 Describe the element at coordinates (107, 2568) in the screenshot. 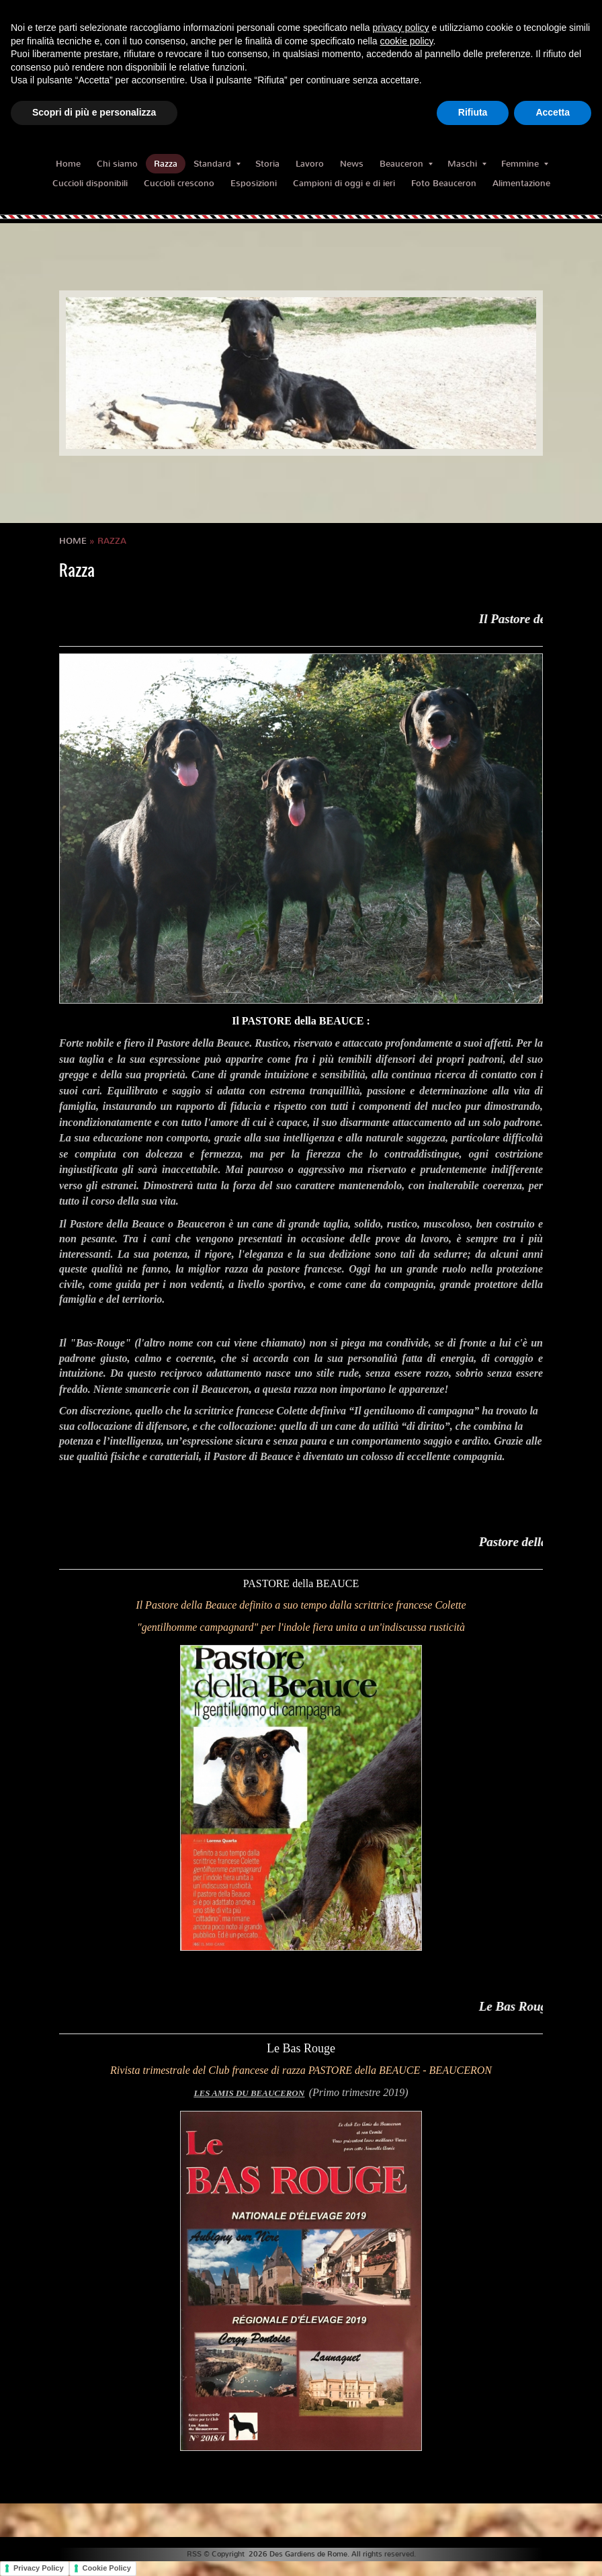

I see `Cookie Policy` at that location.